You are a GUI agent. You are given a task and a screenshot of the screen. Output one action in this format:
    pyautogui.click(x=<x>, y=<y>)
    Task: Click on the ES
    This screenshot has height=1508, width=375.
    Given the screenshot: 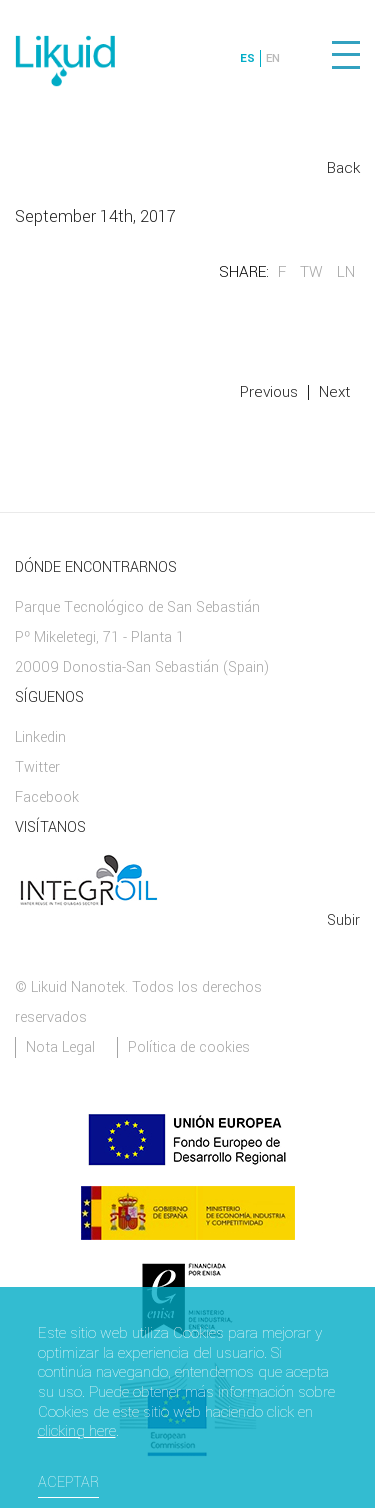 What is the action you would take?
    pyautogui.click(x=247, y=58)
    